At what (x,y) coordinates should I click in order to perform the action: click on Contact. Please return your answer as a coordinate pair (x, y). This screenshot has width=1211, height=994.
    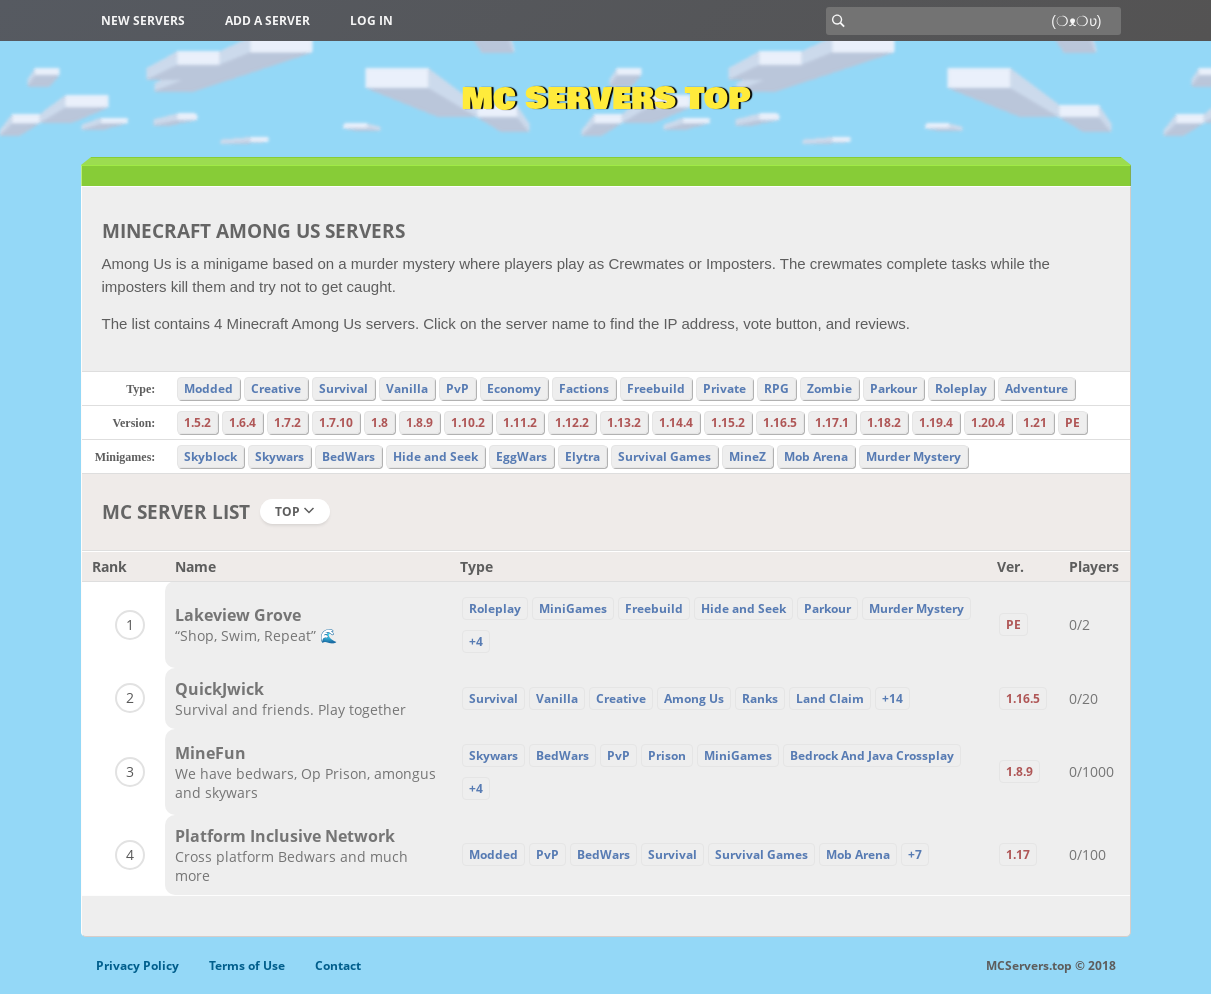
    Looking at the image, I should click on (338, 965).